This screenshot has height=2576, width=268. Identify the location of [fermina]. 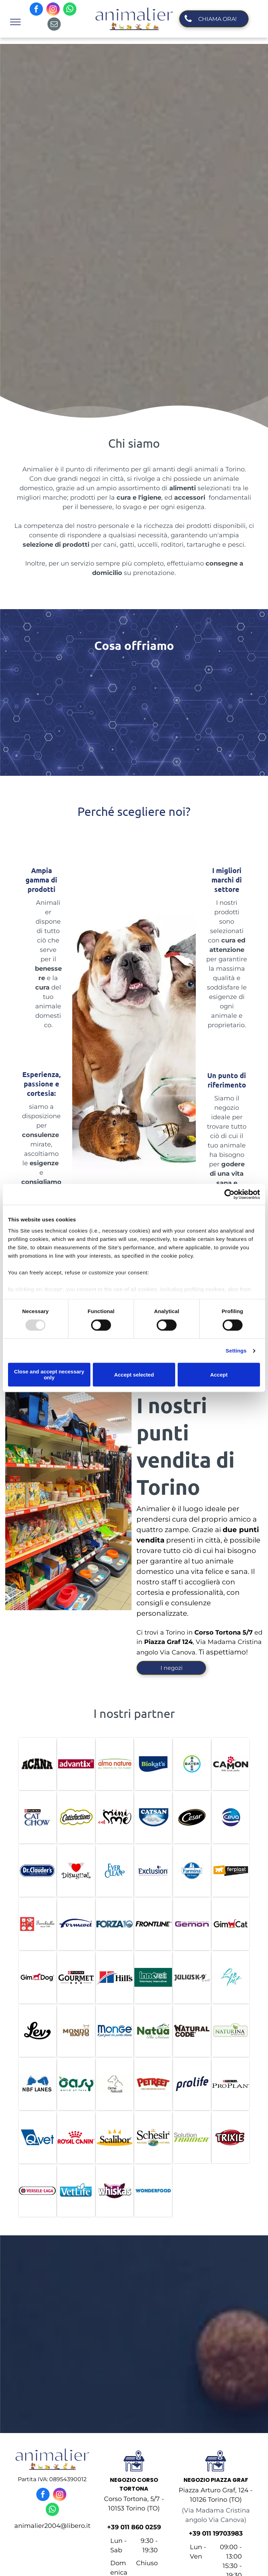
(192, 1870).